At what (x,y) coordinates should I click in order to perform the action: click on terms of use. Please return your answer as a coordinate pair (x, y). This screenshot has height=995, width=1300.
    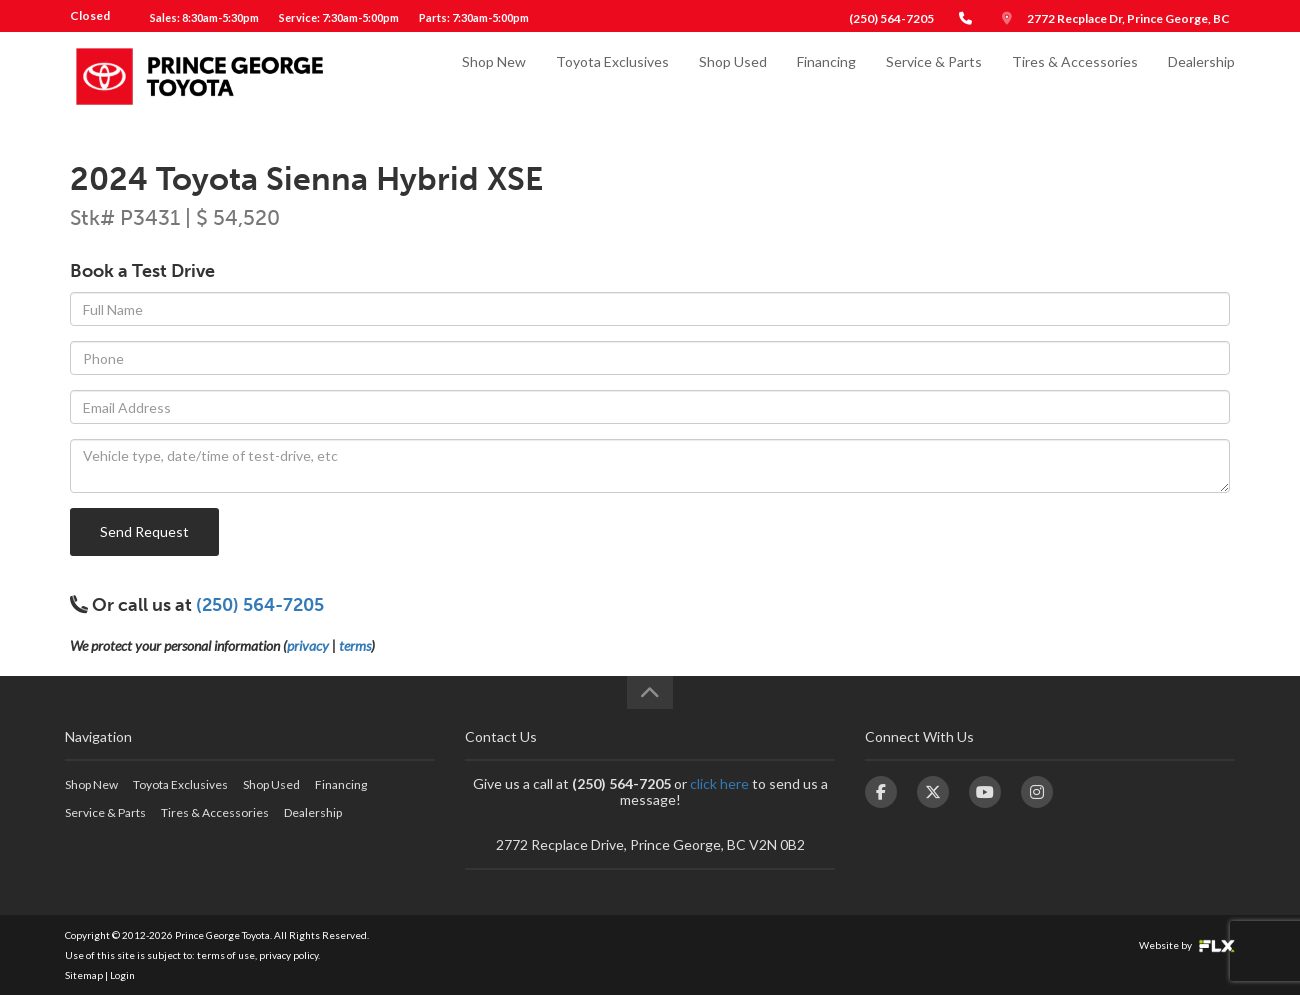
    Looking at the image, I should click on (226, 955).